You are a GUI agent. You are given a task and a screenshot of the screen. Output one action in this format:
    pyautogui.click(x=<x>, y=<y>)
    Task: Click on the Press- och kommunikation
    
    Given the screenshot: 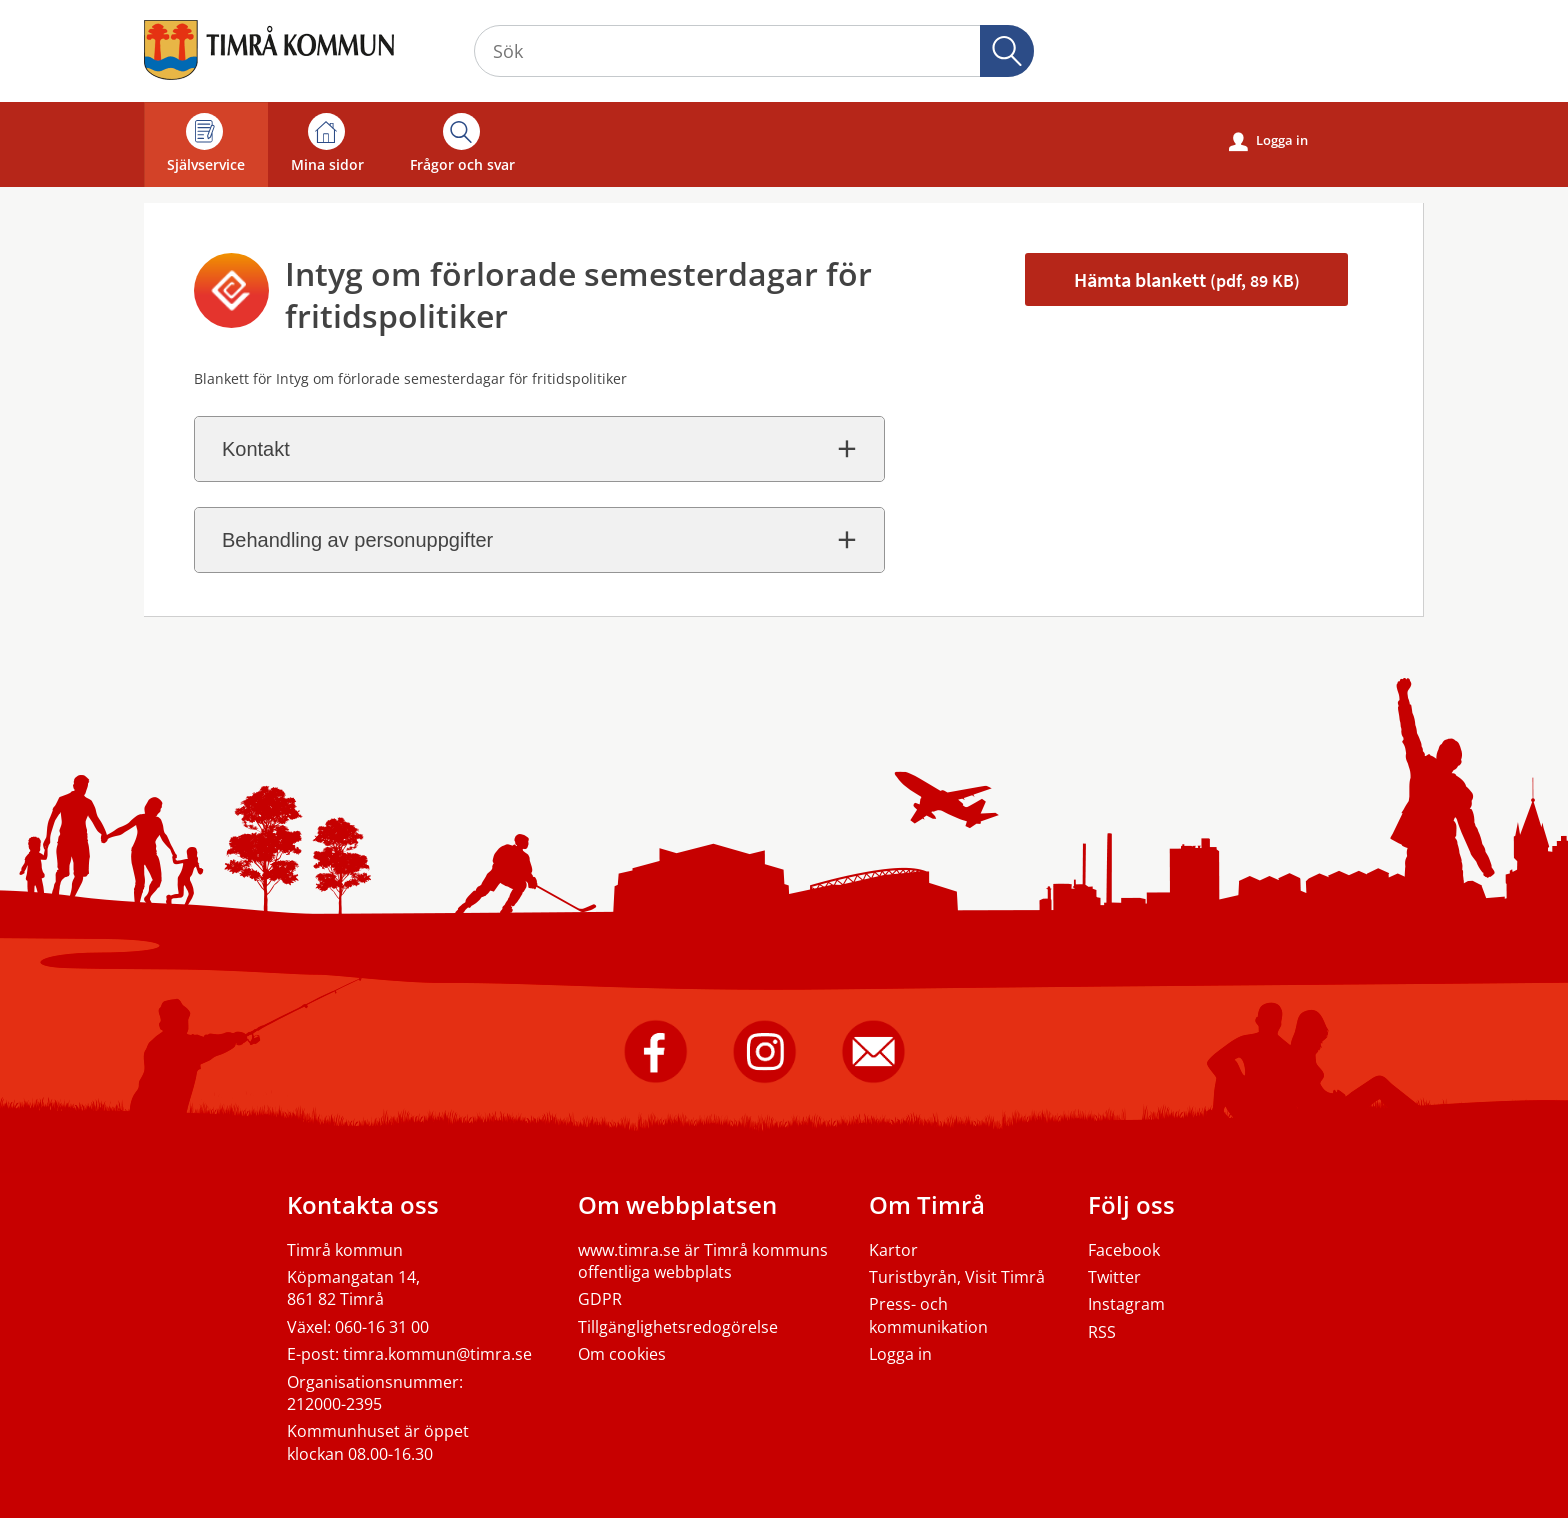 What is the action you would take?
    pyautogui.click(x=928, y=1315)
    